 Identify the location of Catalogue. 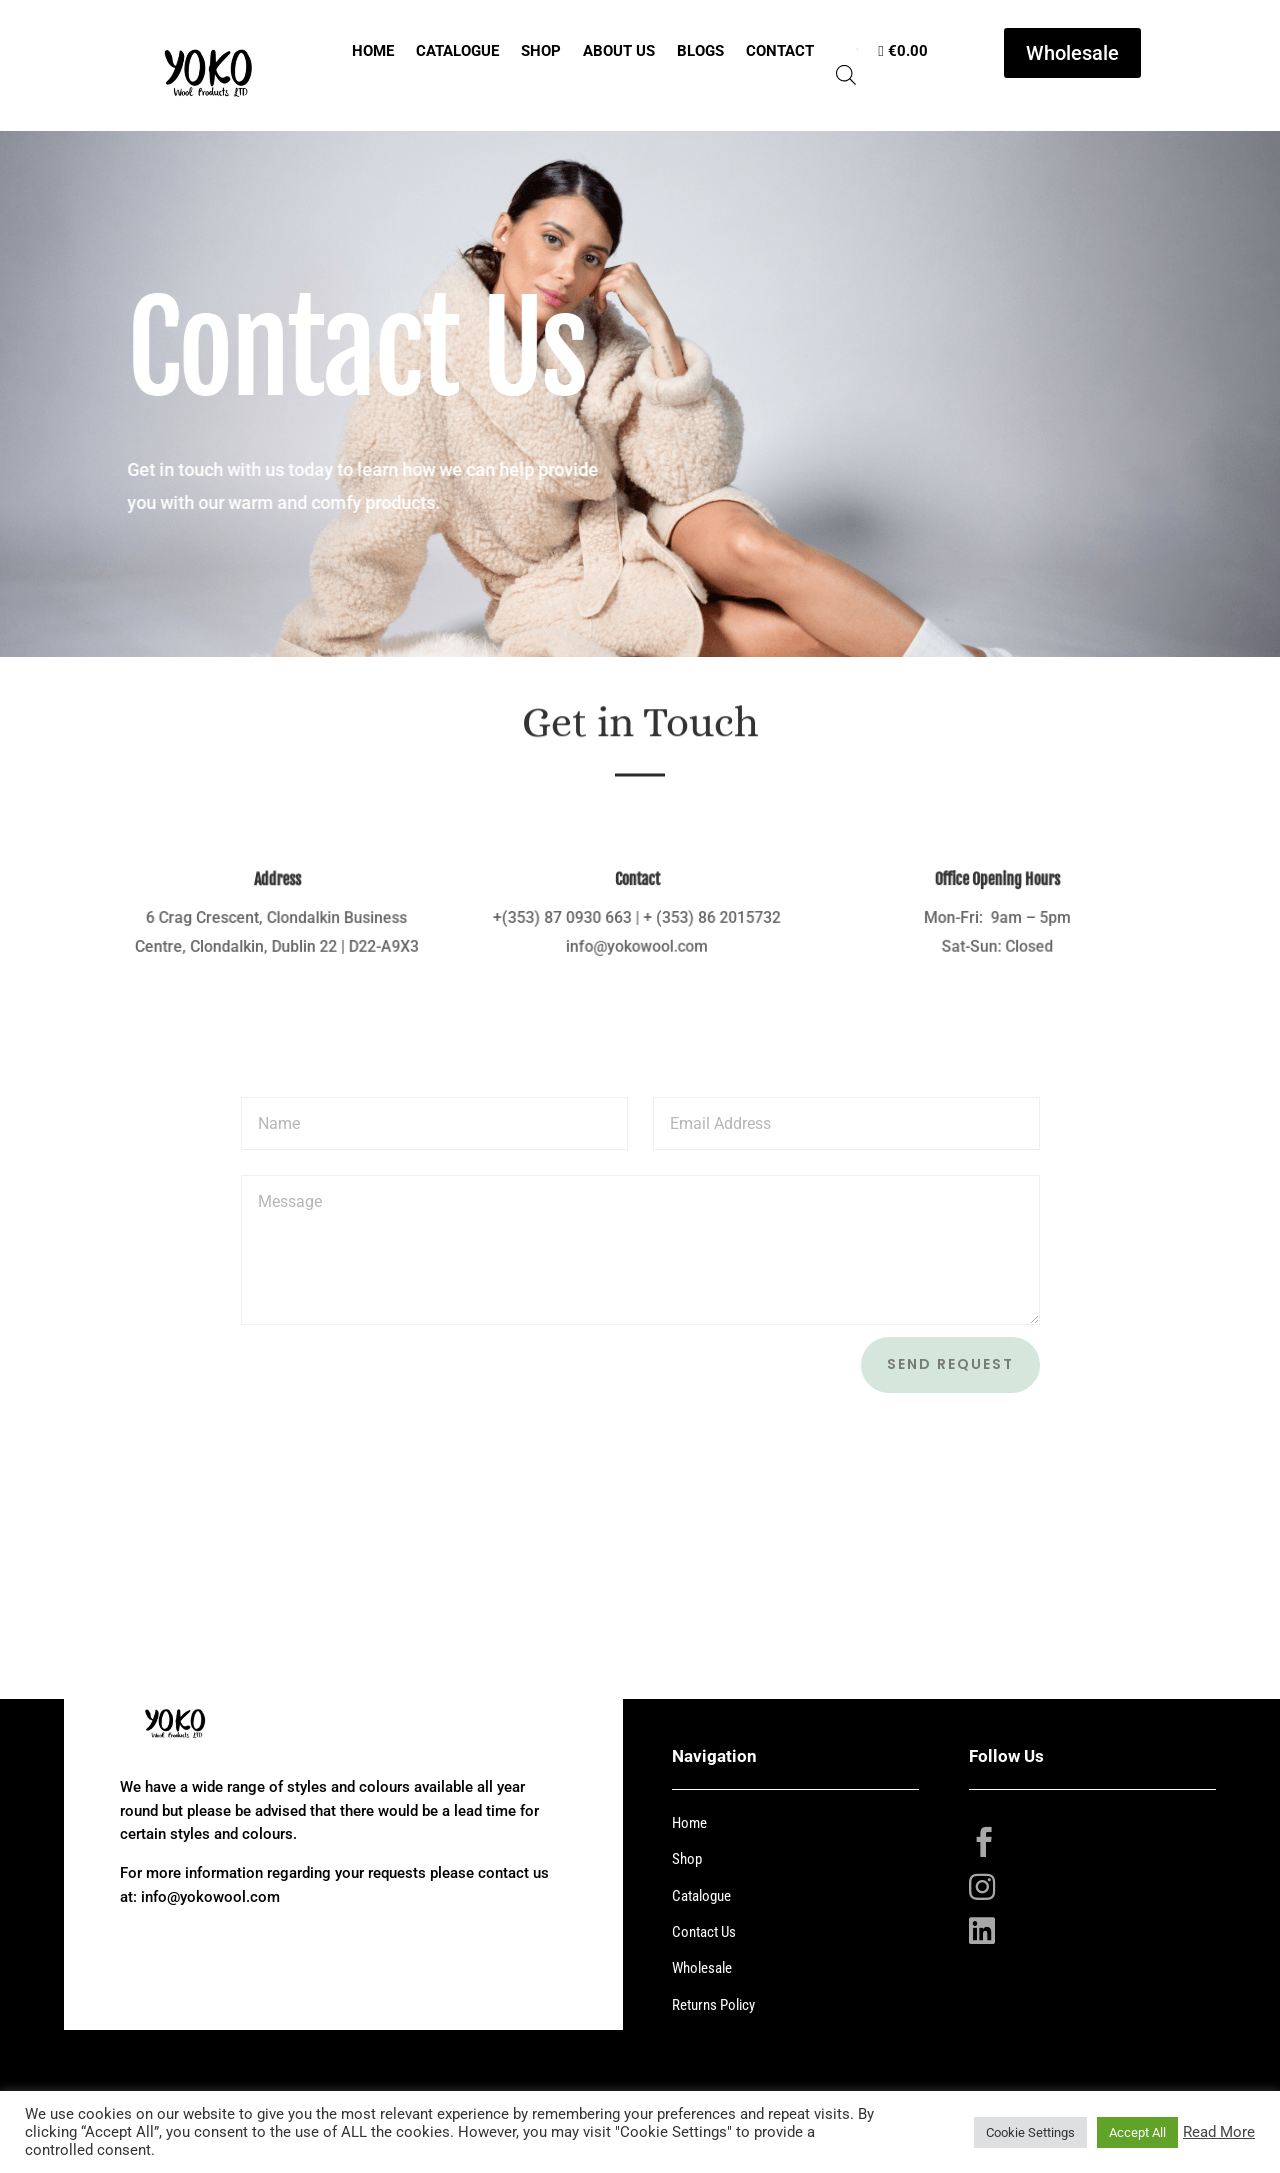
(457, 51).